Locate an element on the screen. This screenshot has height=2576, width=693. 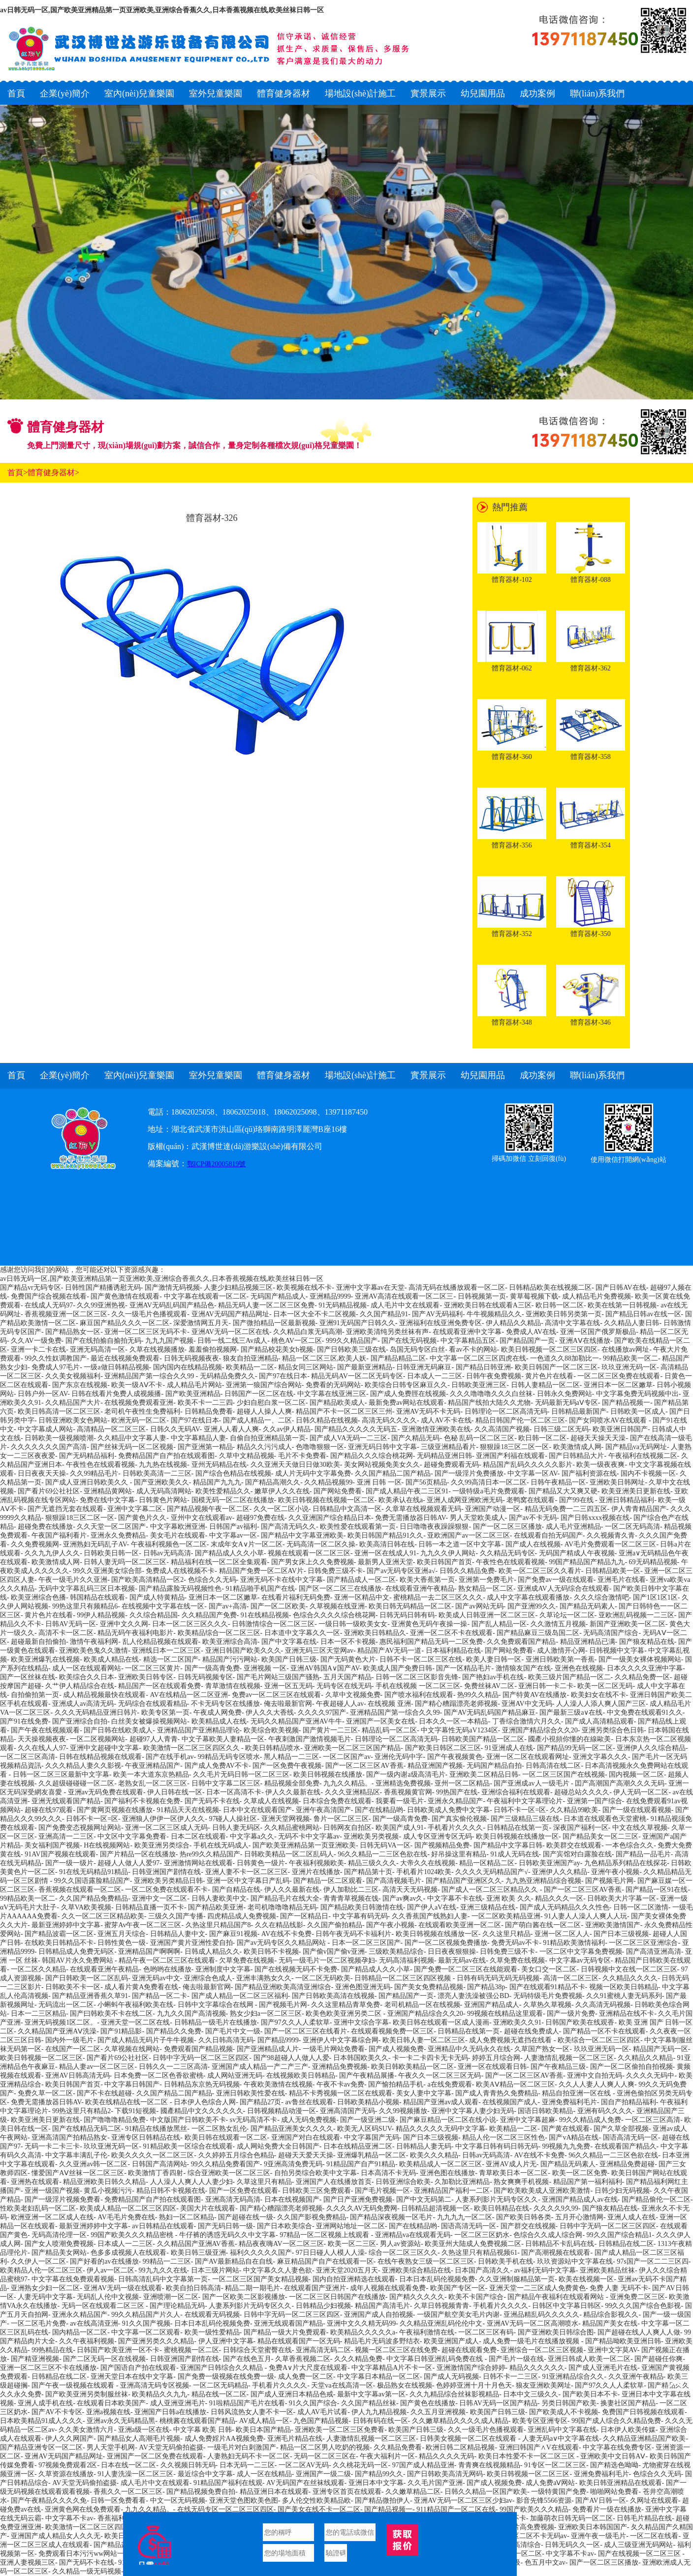
超碰天天操天天澡 is located at coordinates (598, 1438).